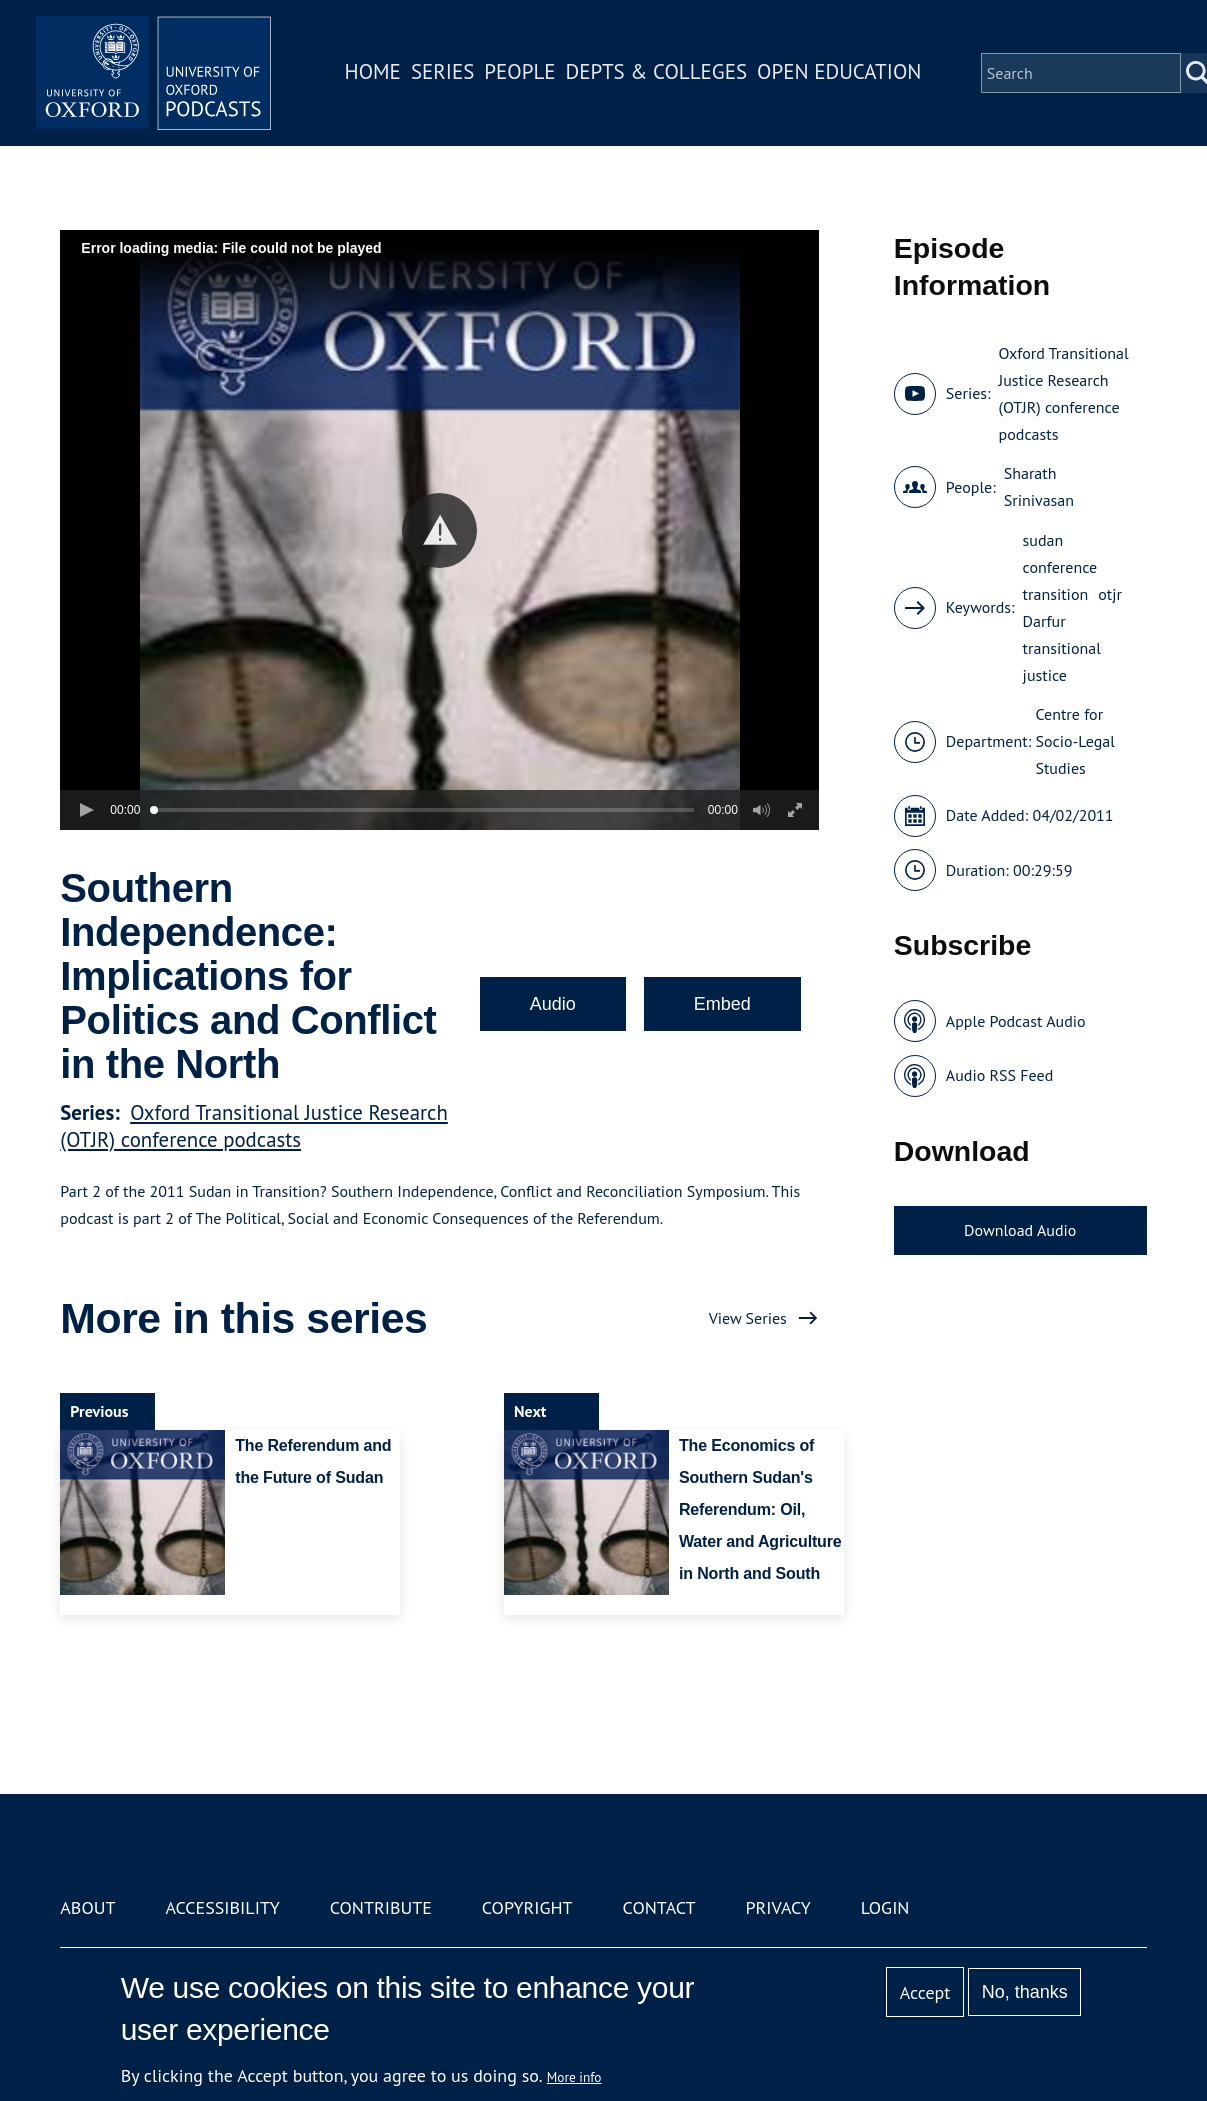 This screenshot has height=2101, width=1207. Describe the element at coordinates (659, 73) in the screenshot. I see `Depts & Colleges` at that location.